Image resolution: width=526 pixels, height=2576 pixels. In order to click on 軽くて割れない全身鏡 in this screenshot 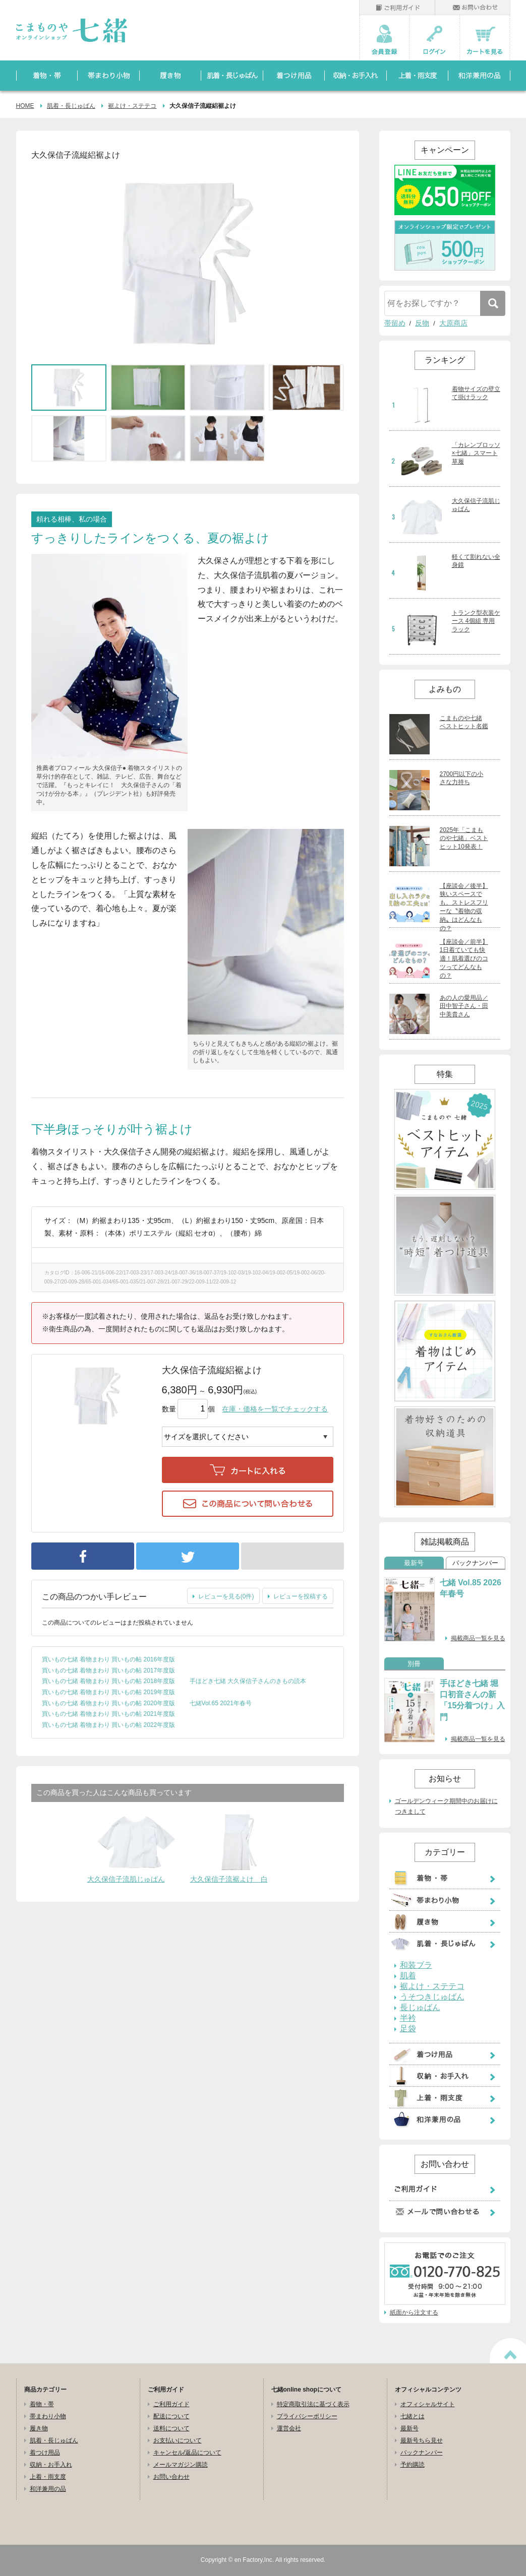, I will do `click(476, 561)`.